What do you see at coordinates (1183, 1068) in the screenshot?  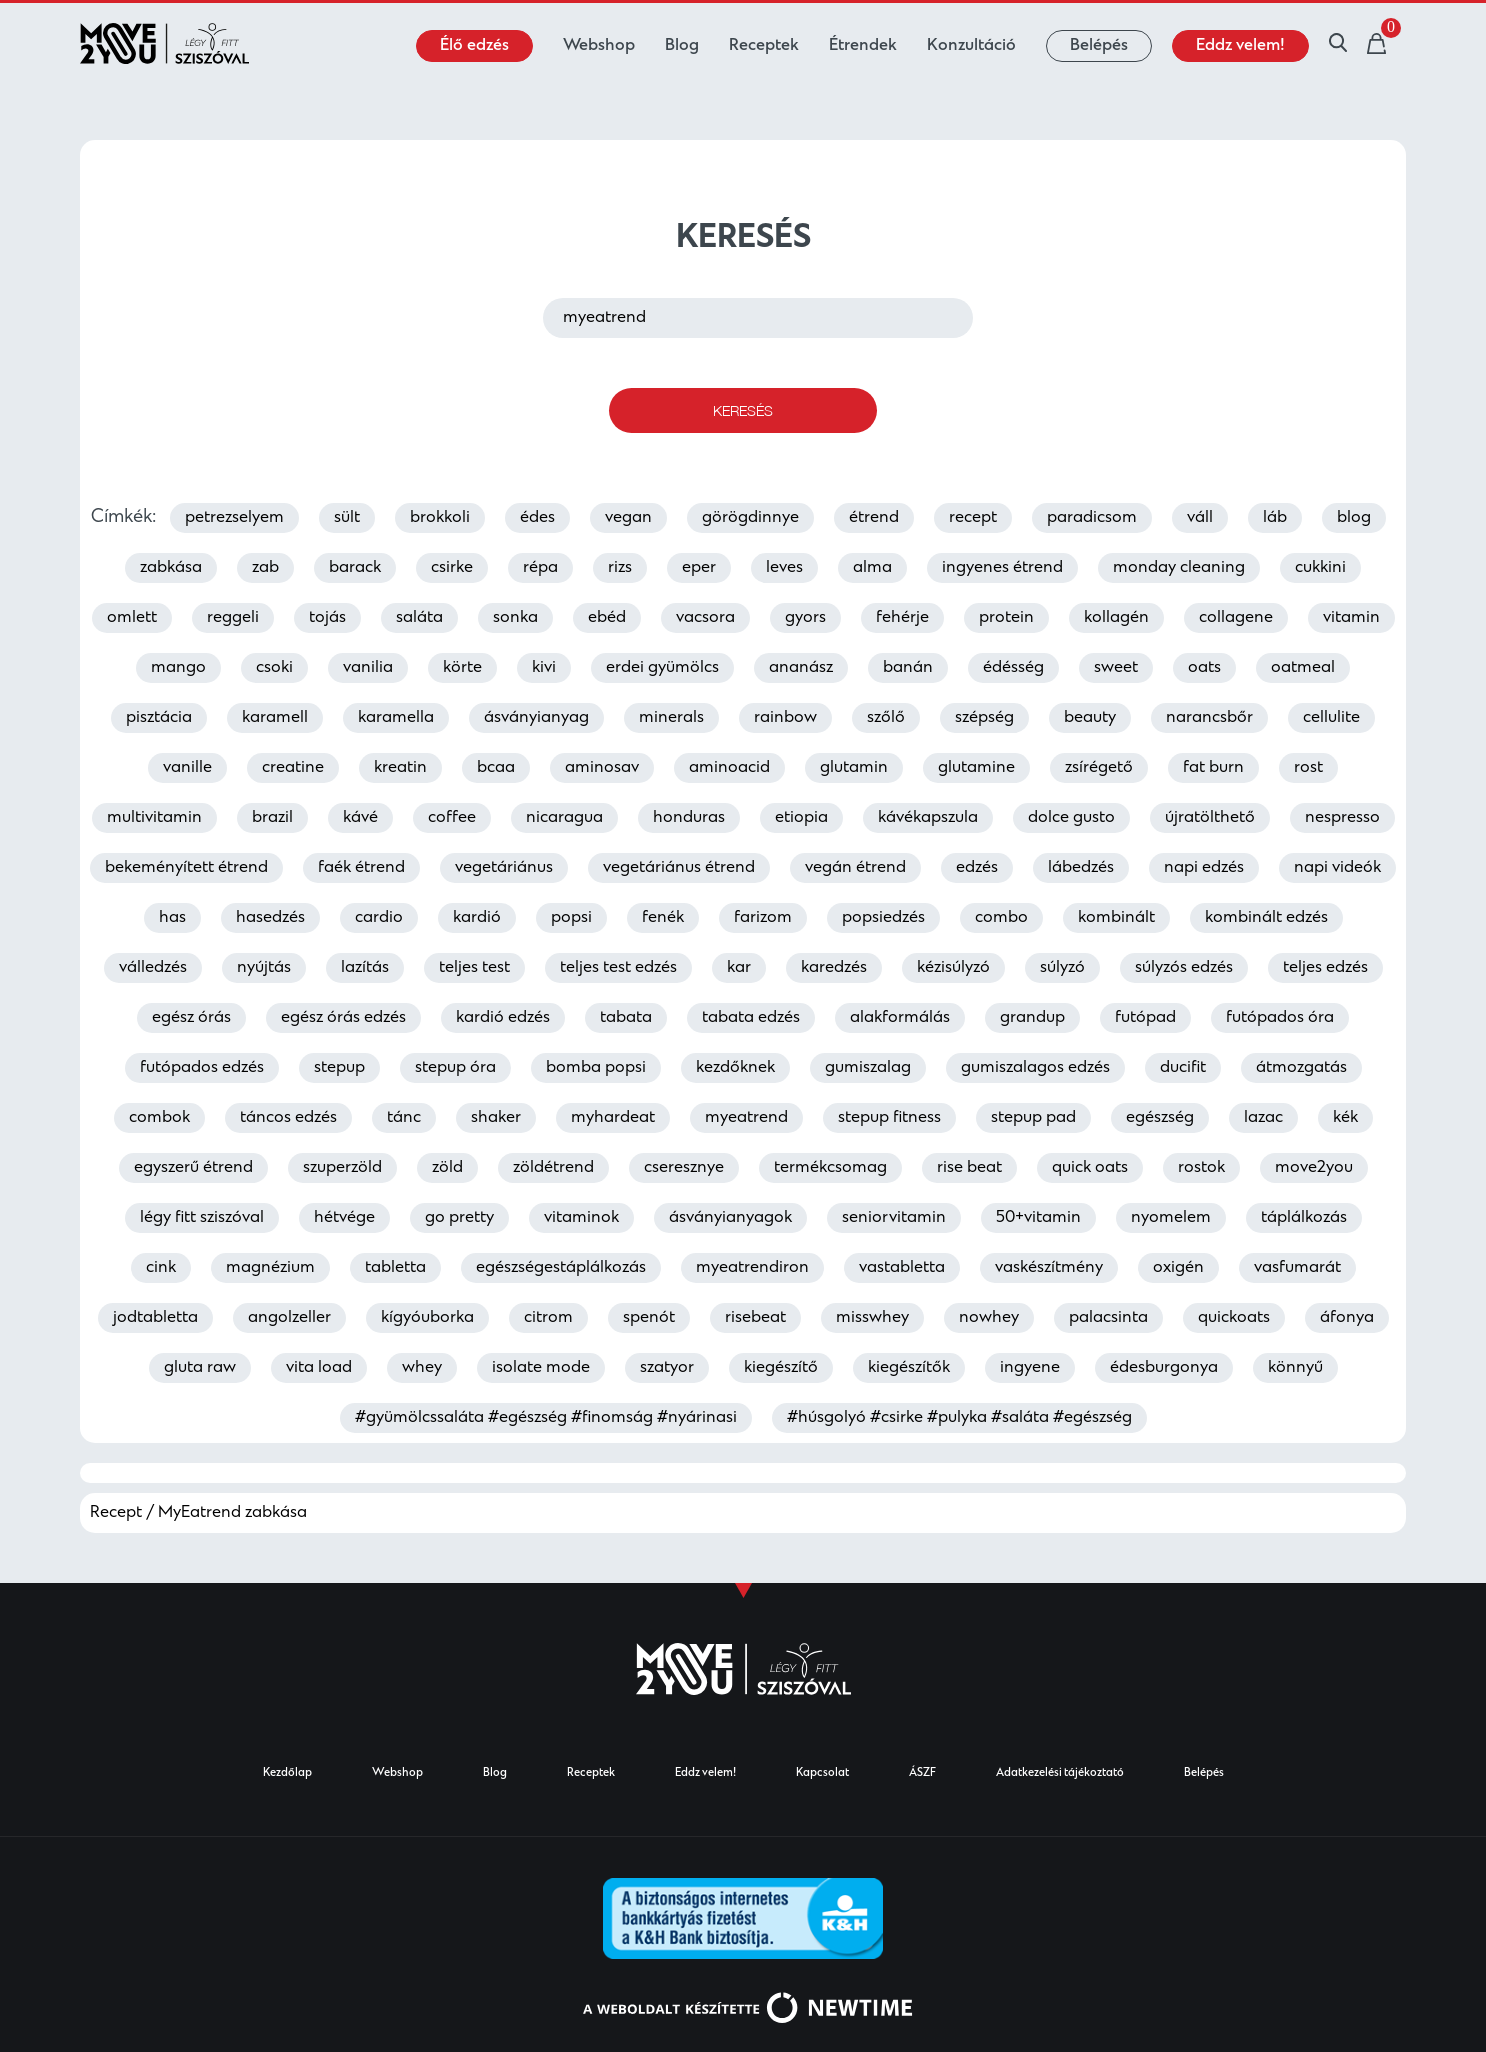 I see `ducifit` at bounding box center [1183, 1068].